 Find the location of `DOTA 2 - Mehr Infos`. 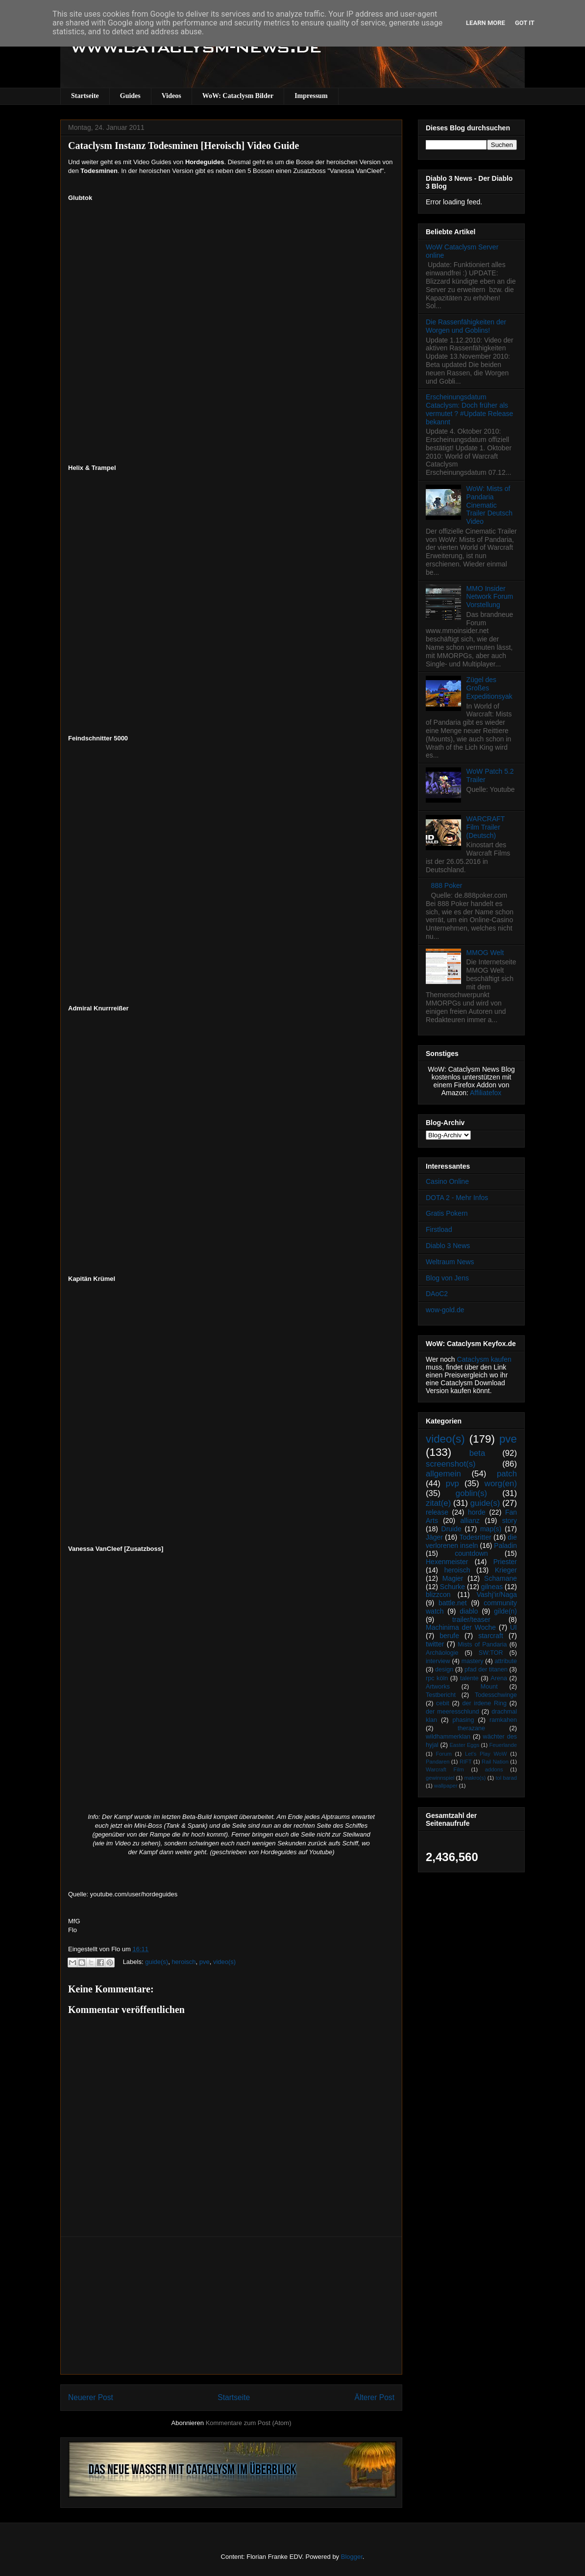

DOTA 2 - Mehr Infos is located at coordinates (457, 1198).